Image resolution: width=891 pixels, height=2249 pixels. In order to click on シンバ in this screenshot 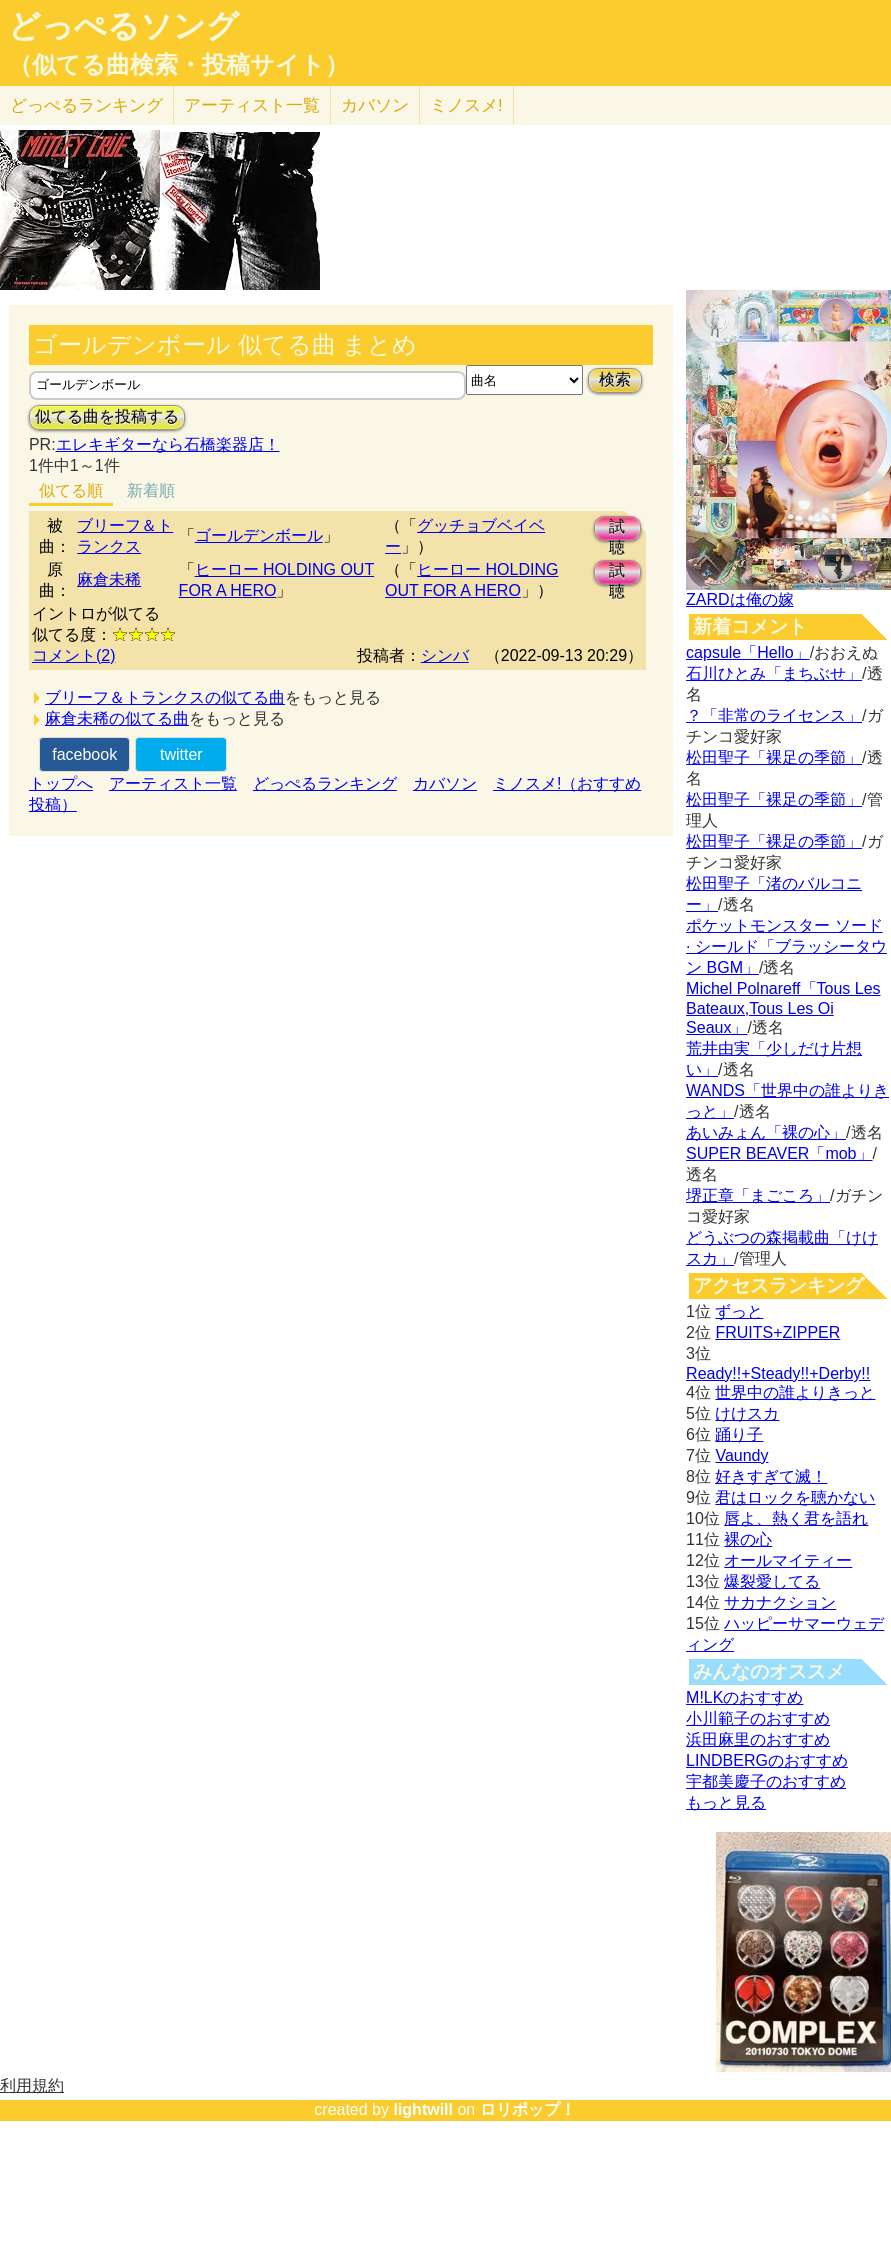, I will do `click(445, 655)`.